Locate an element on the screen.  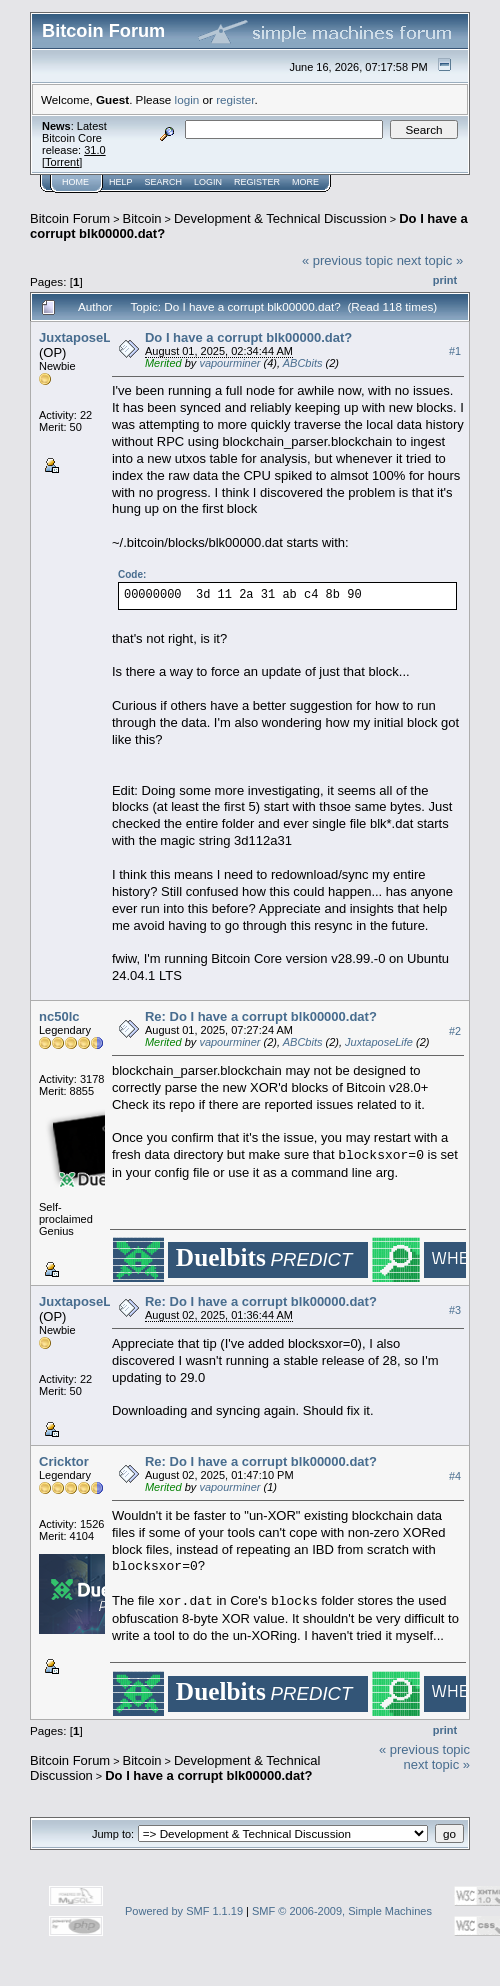
login is located at coordinates (187, 99).